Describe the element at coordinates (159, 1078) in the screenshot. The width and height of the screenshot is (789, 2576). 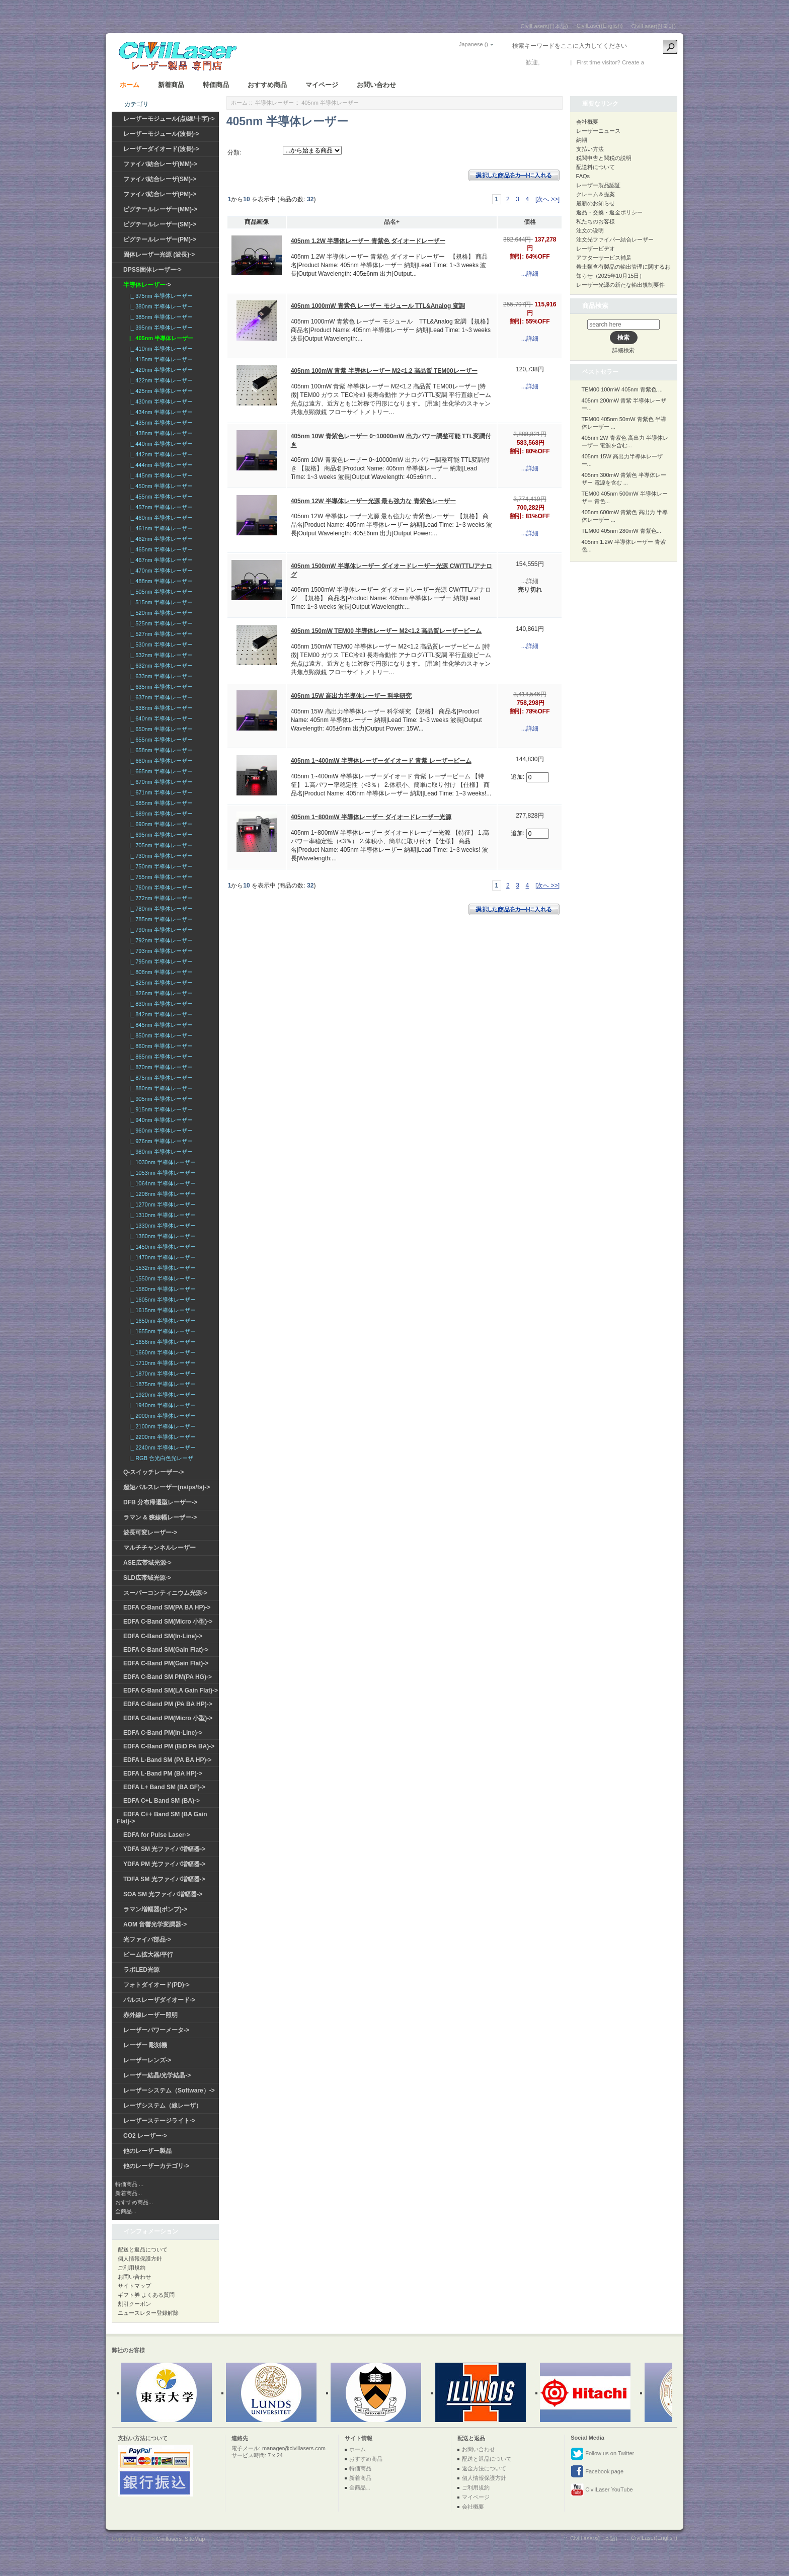
I see `|_ 875nm 半導体レーザー` at that location.